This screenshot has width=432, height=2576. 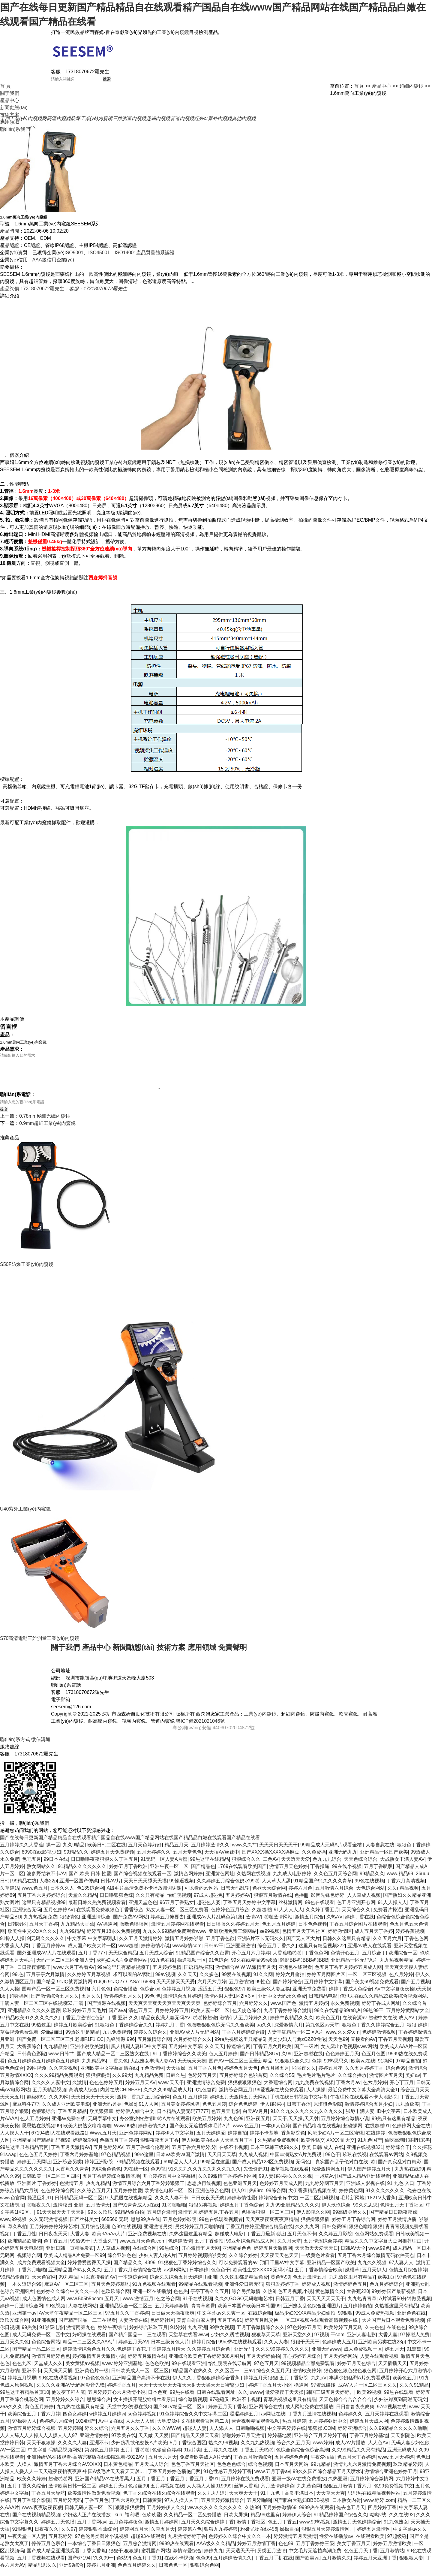 I want to click on 狠狠狠狠狠狠色, so click(x=244, y=2089).